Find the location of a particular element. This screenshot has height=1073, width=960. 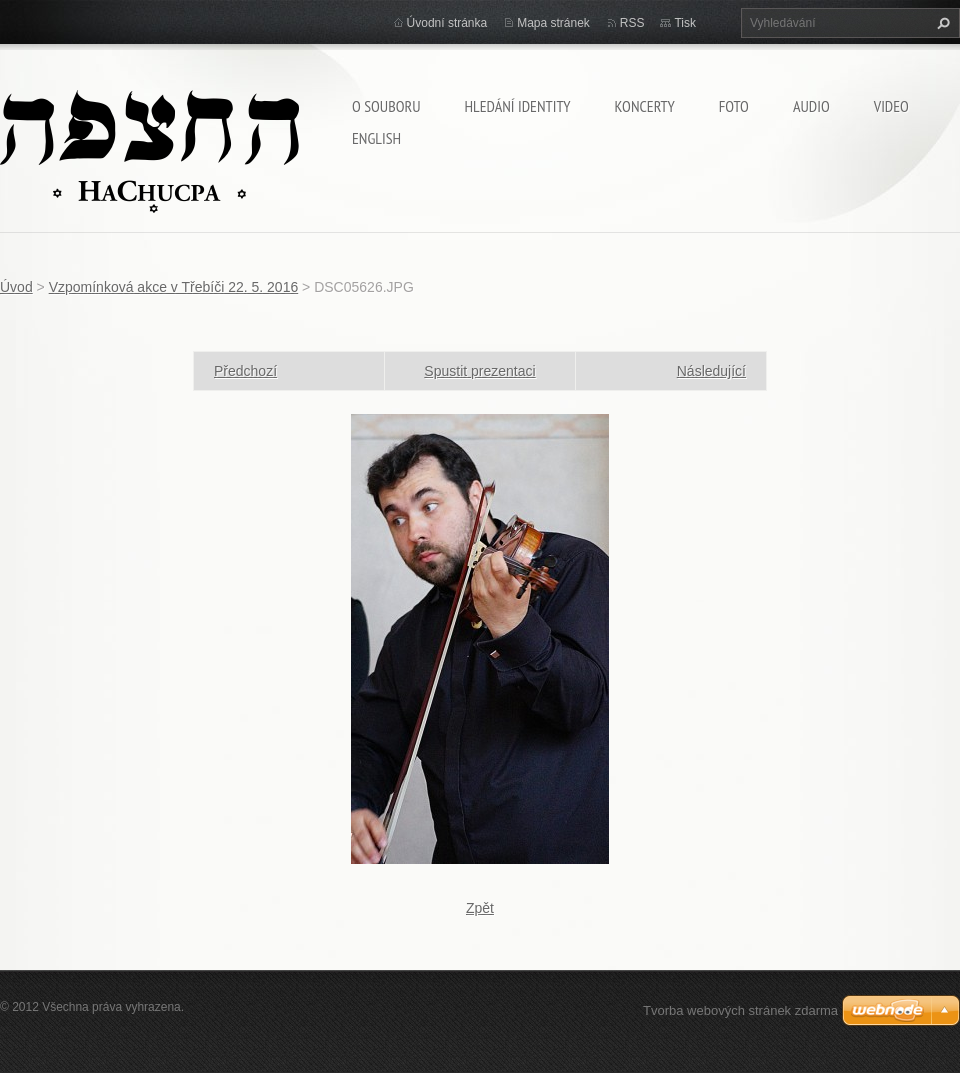

O souboru is located at coordinates (386, 106).